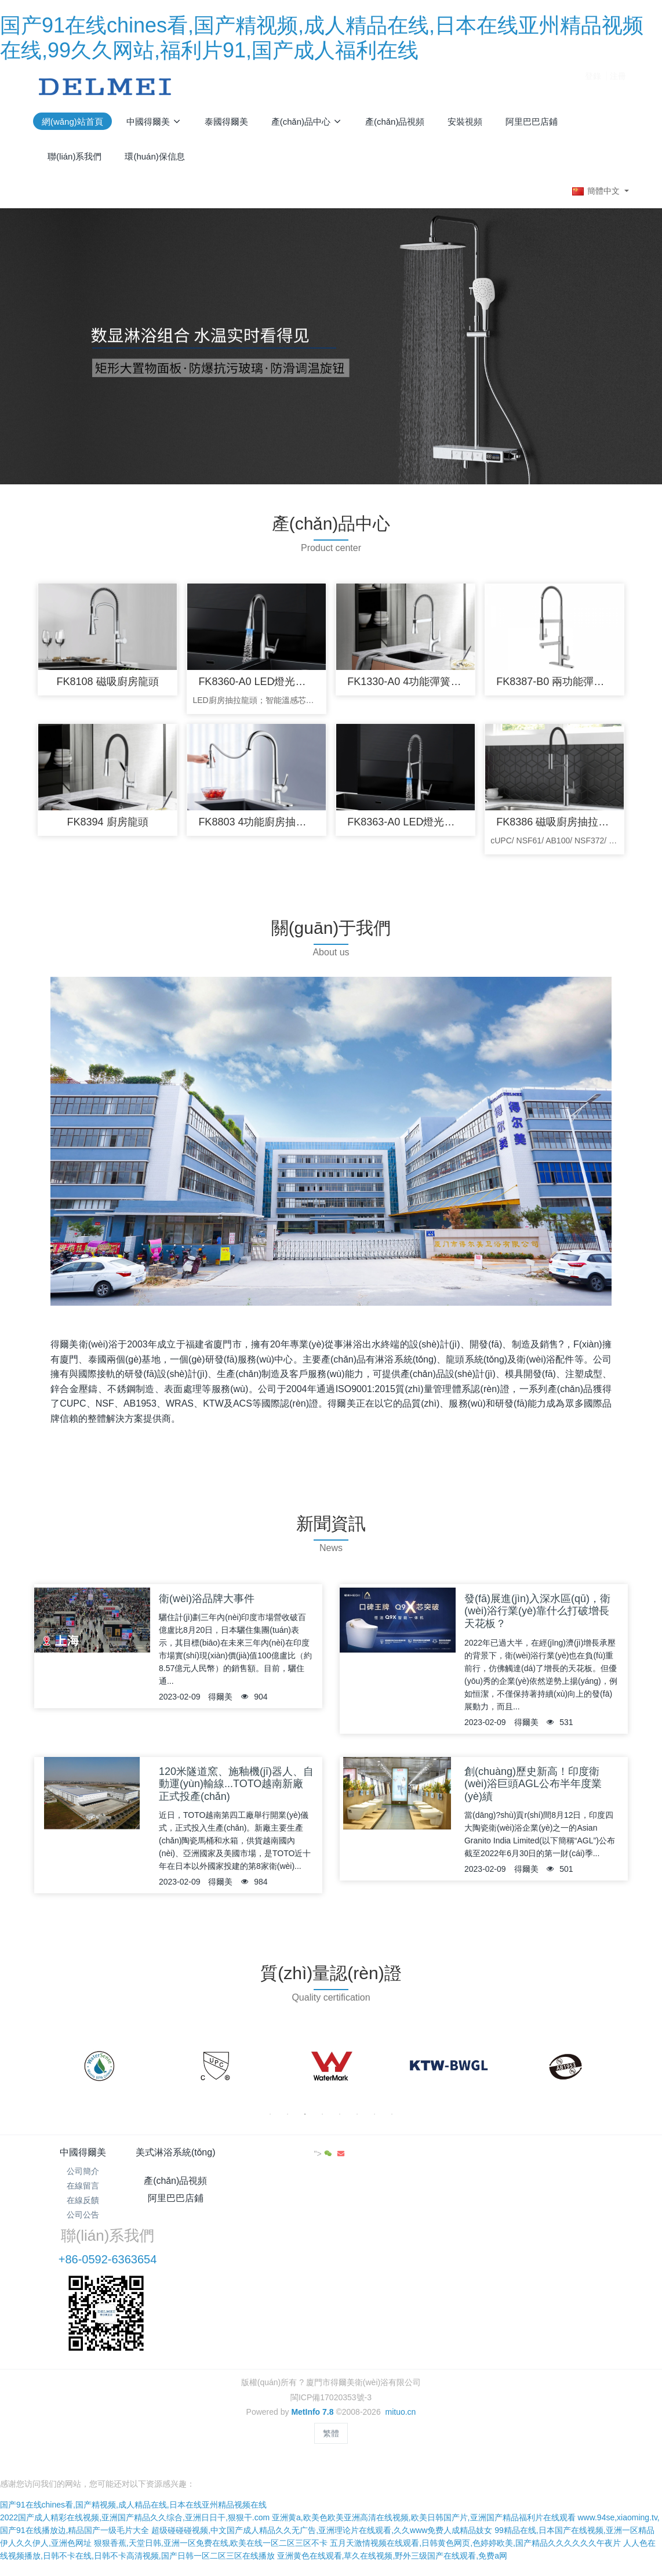 This screenshot has width=662, height=2576. I want to click on 在線留言, so click(83, 2191).